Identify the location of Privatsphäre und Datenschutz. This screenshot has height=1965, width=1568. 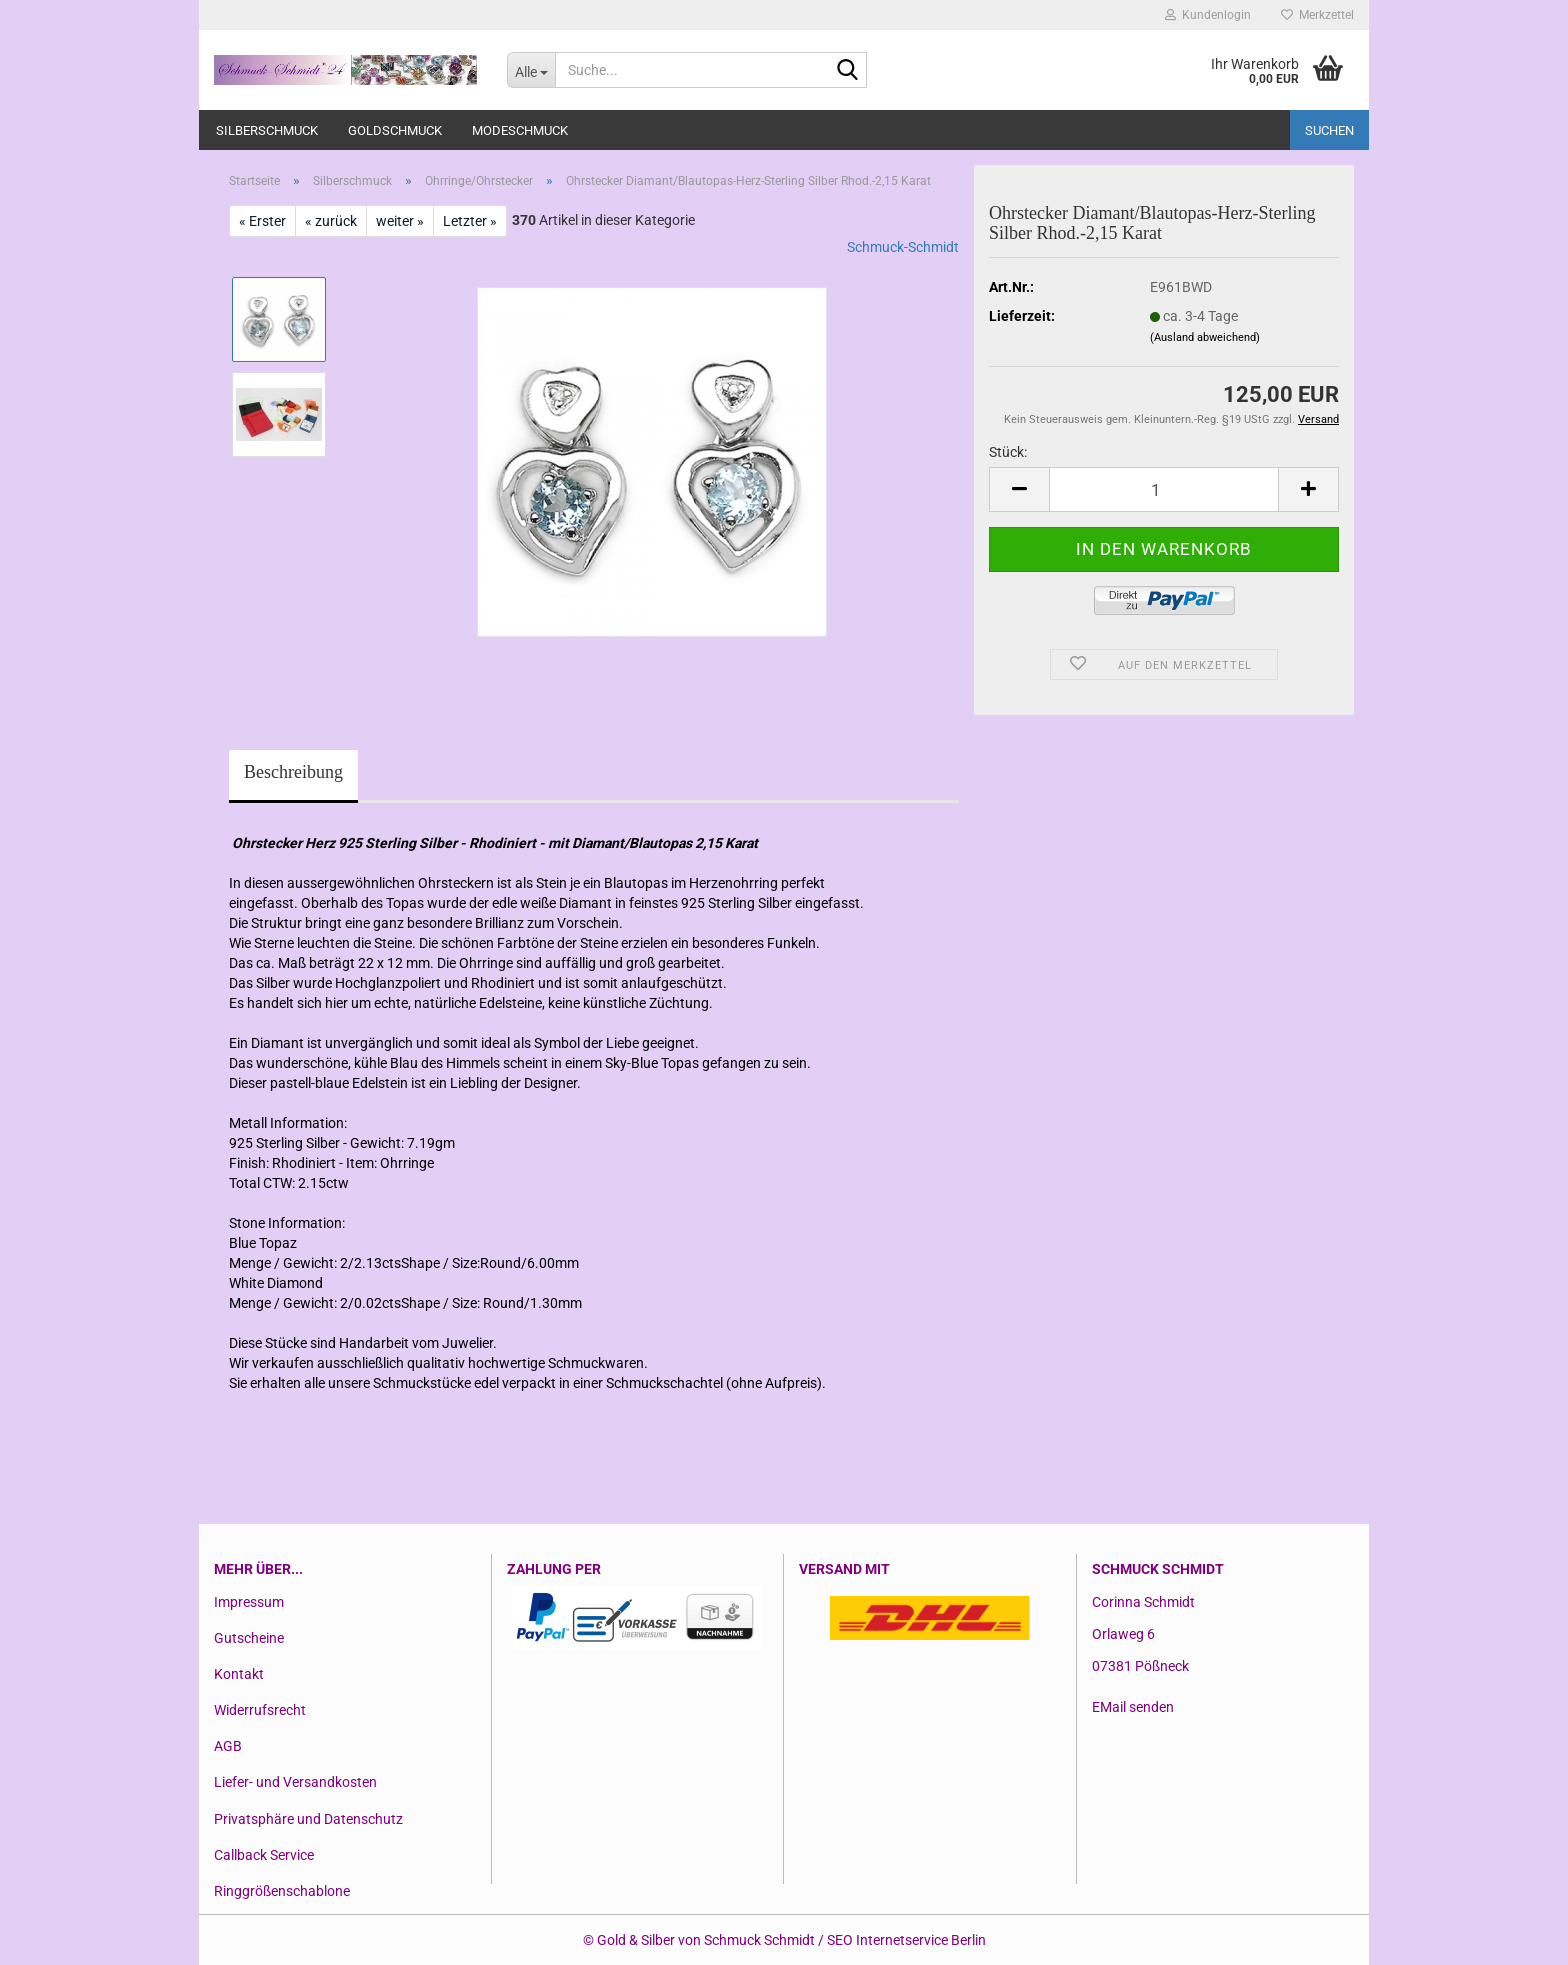
(308, 1819).